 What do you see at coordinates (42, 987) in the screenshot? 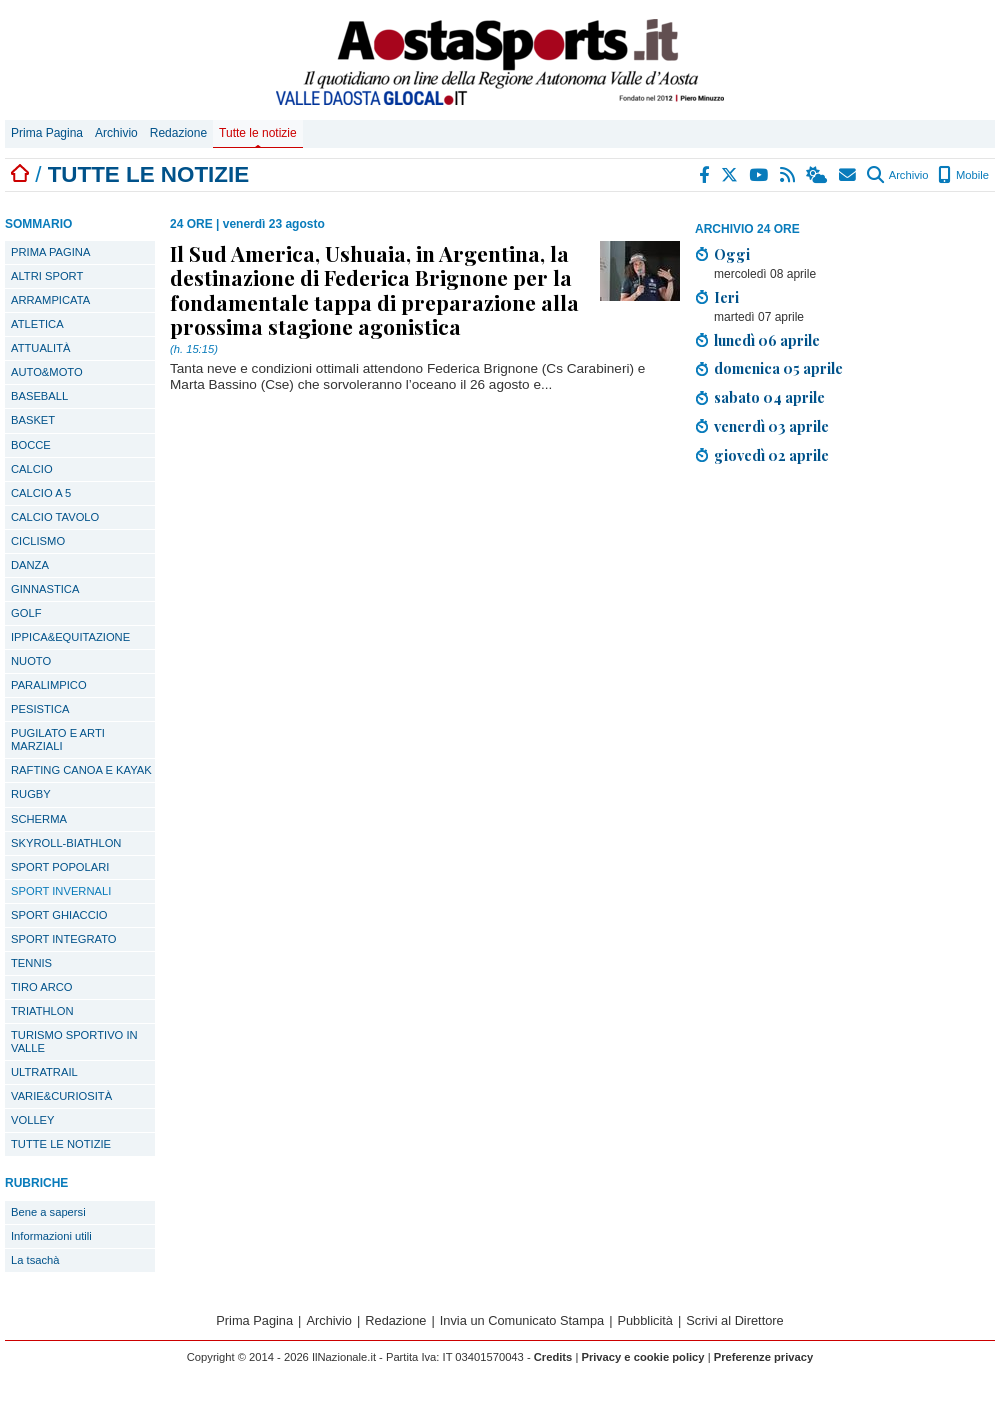
I see `TIRO ARCO` at bounding box center [42, 987].